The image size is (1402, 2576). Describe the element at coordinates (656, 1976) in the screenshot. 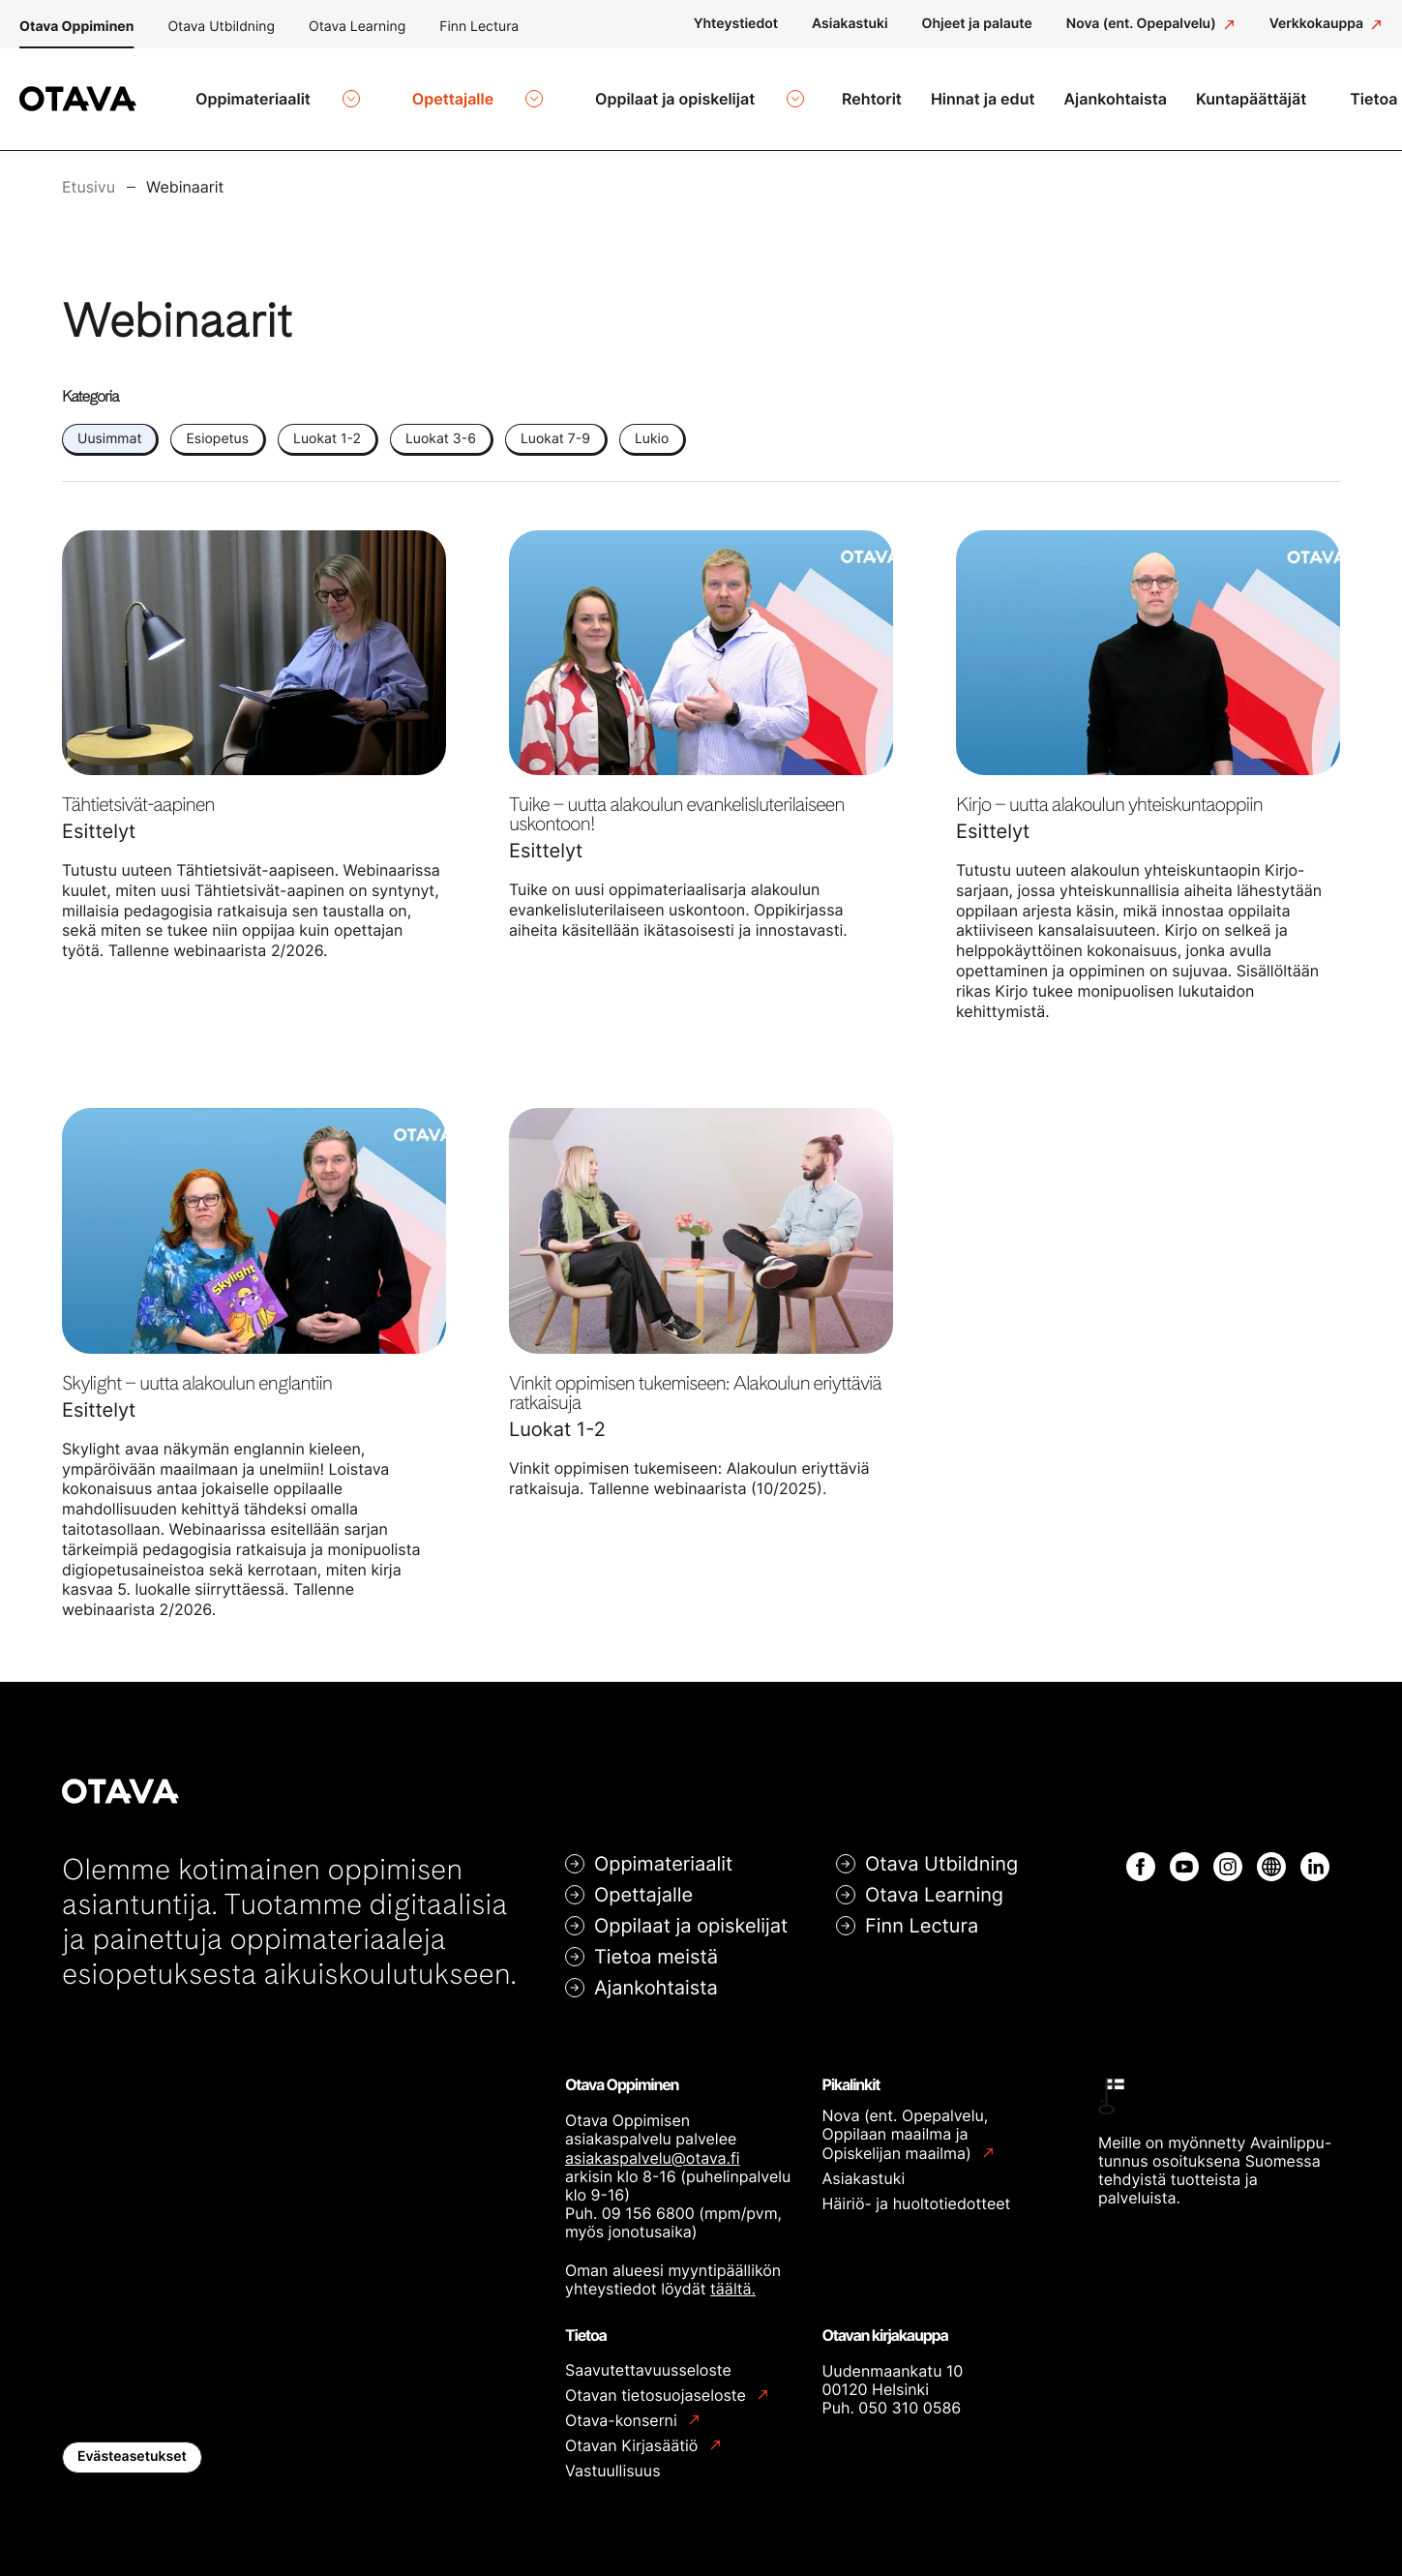

I see `Ajankohtaista` at that location.